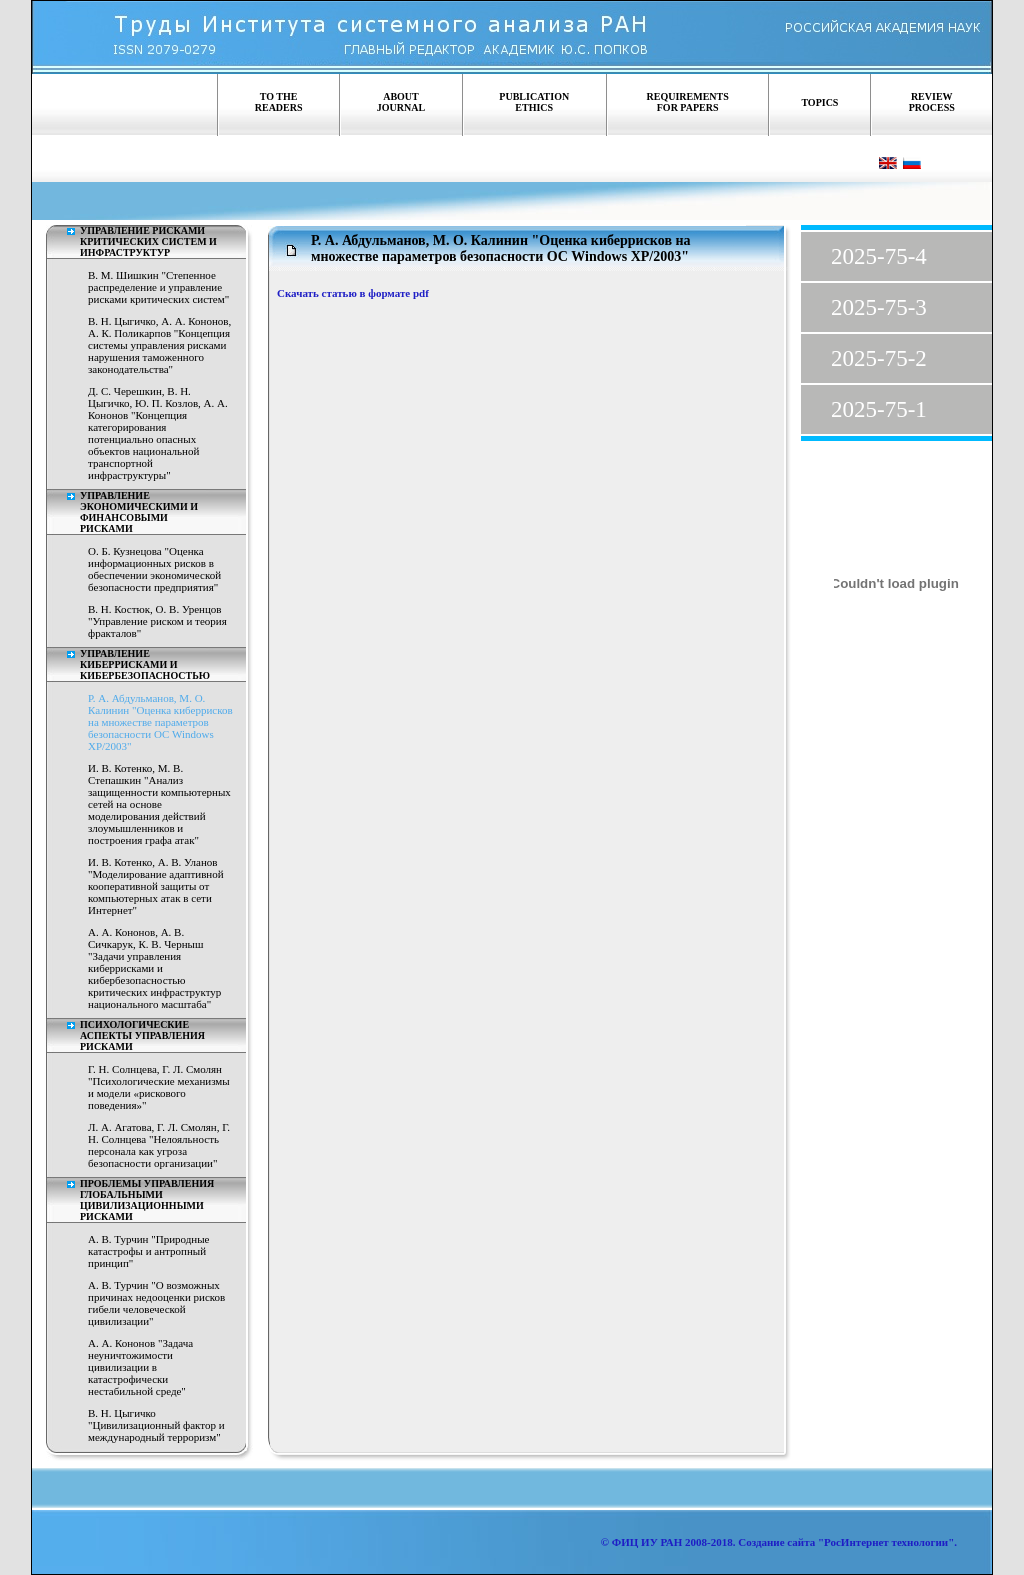  Describe the element at coordinates (157, 621) in the screenshot. I see `В. Н. Костюк, О. В. Уренцов "Управление риском и теория фракталов"` at that location.